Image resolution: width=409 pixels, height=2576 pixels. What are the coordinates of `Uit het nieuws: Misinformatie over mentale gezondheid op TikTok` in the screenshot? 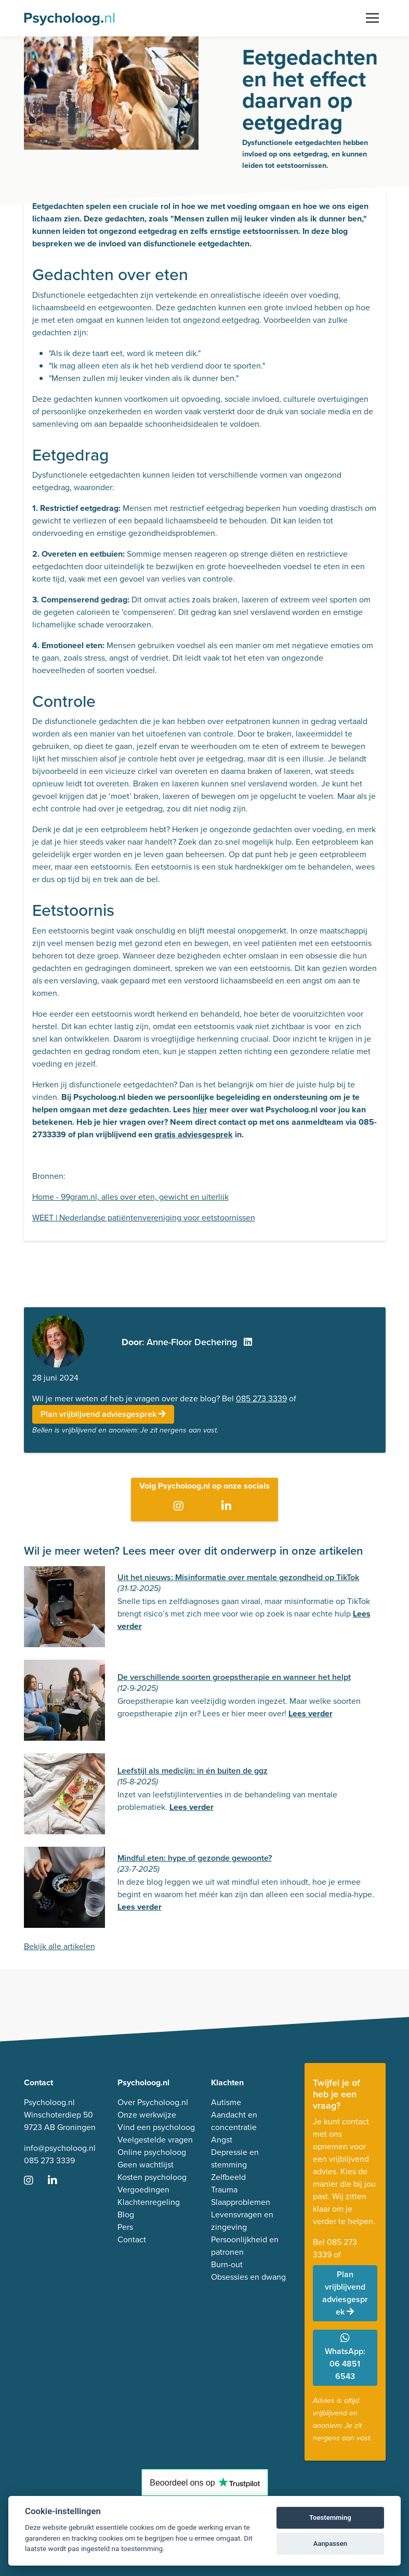 It's located at (238, 1577).